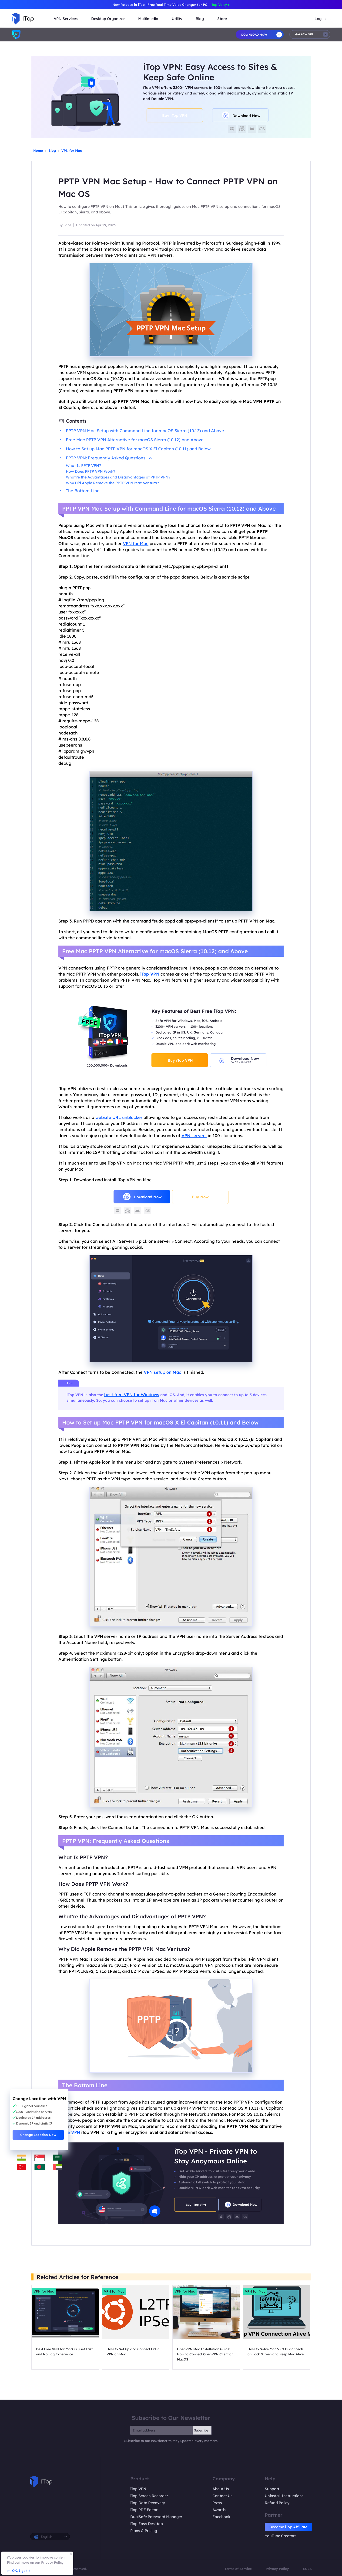 Image resolution: width=342 pixels, height=2576 pixels. What do you see at coordinates (109, 458) in the screenshot?
I see `PPTP VPN: Frequently Asked Questions` at bounding box center [109, 458].